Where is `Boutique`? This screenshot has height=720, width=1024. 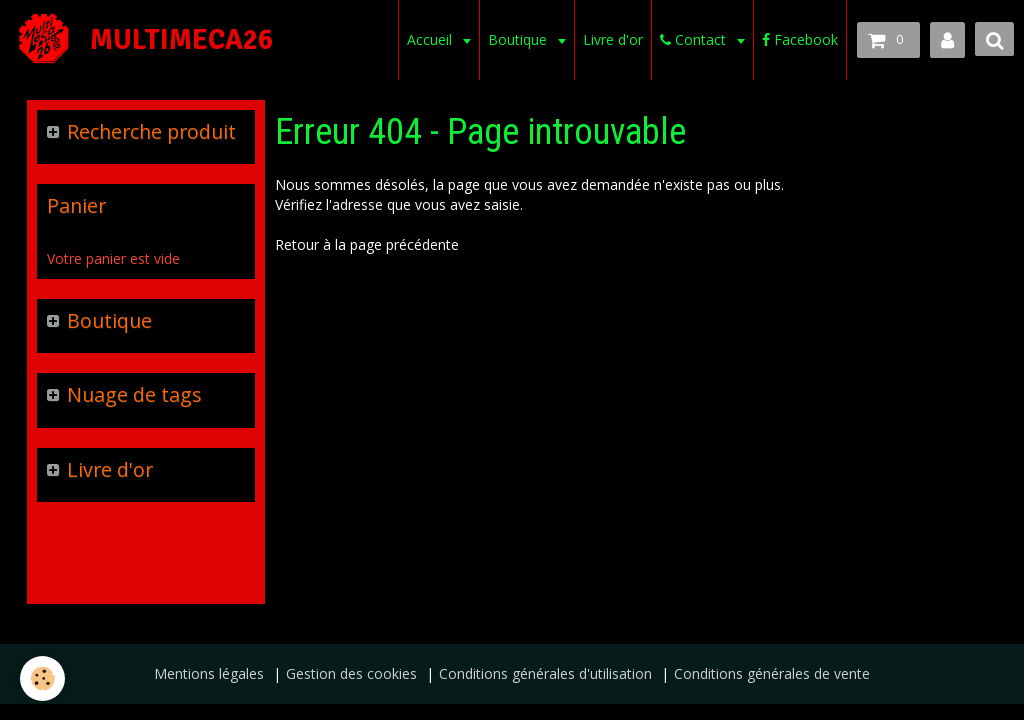
Boutique is located at coordinates (519, 39).